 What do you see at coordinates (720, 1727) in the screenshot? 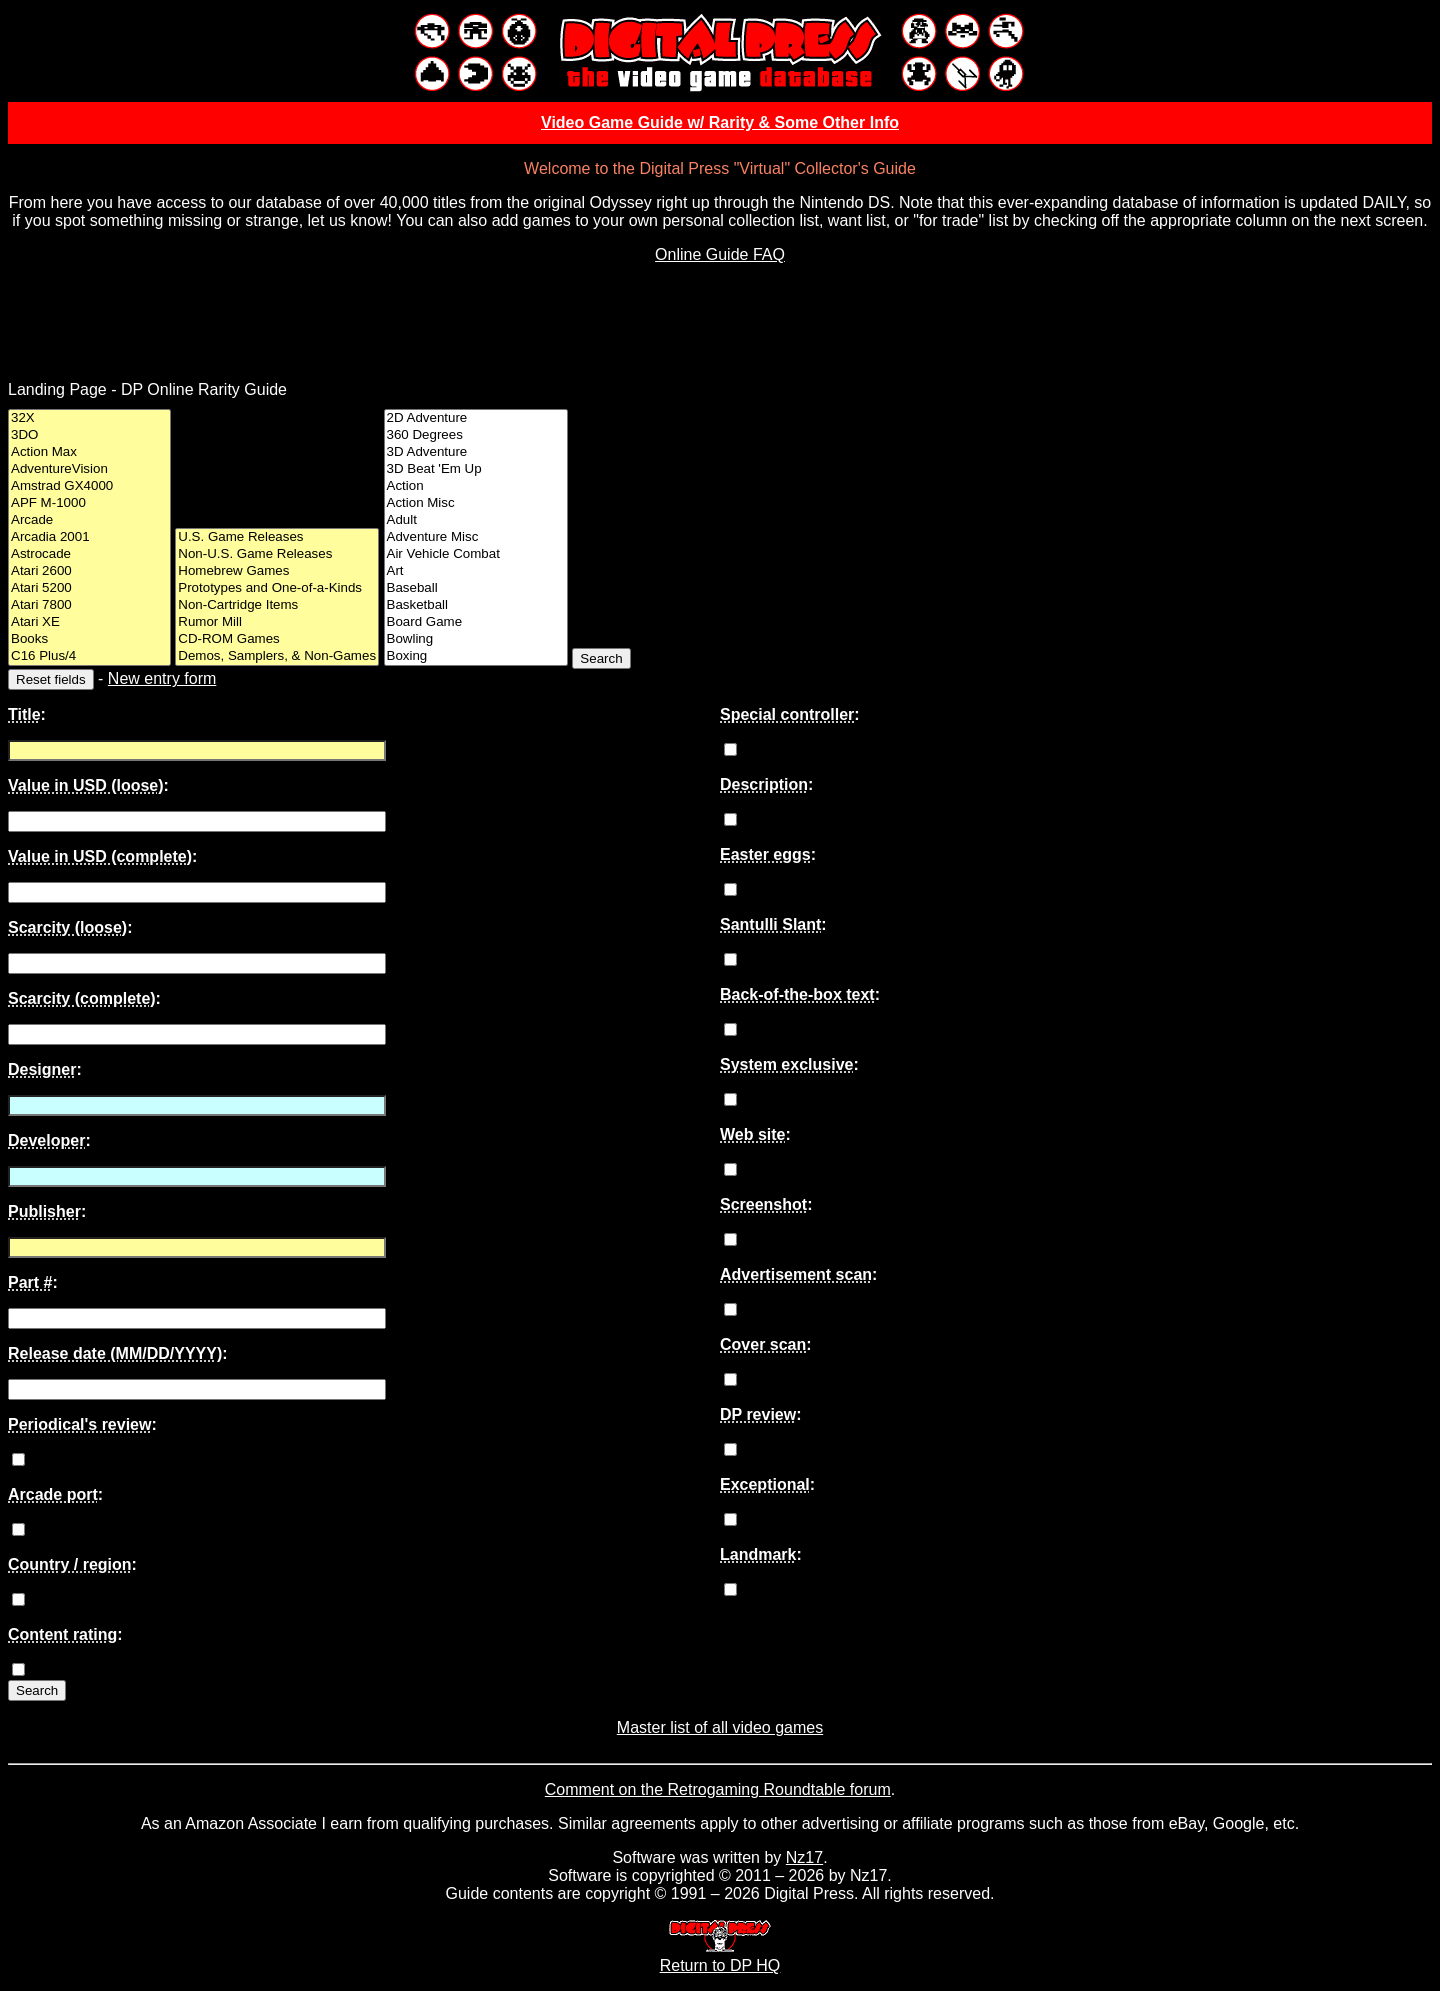
I see `Master list of all video games` at bounding box center [720, 1727].